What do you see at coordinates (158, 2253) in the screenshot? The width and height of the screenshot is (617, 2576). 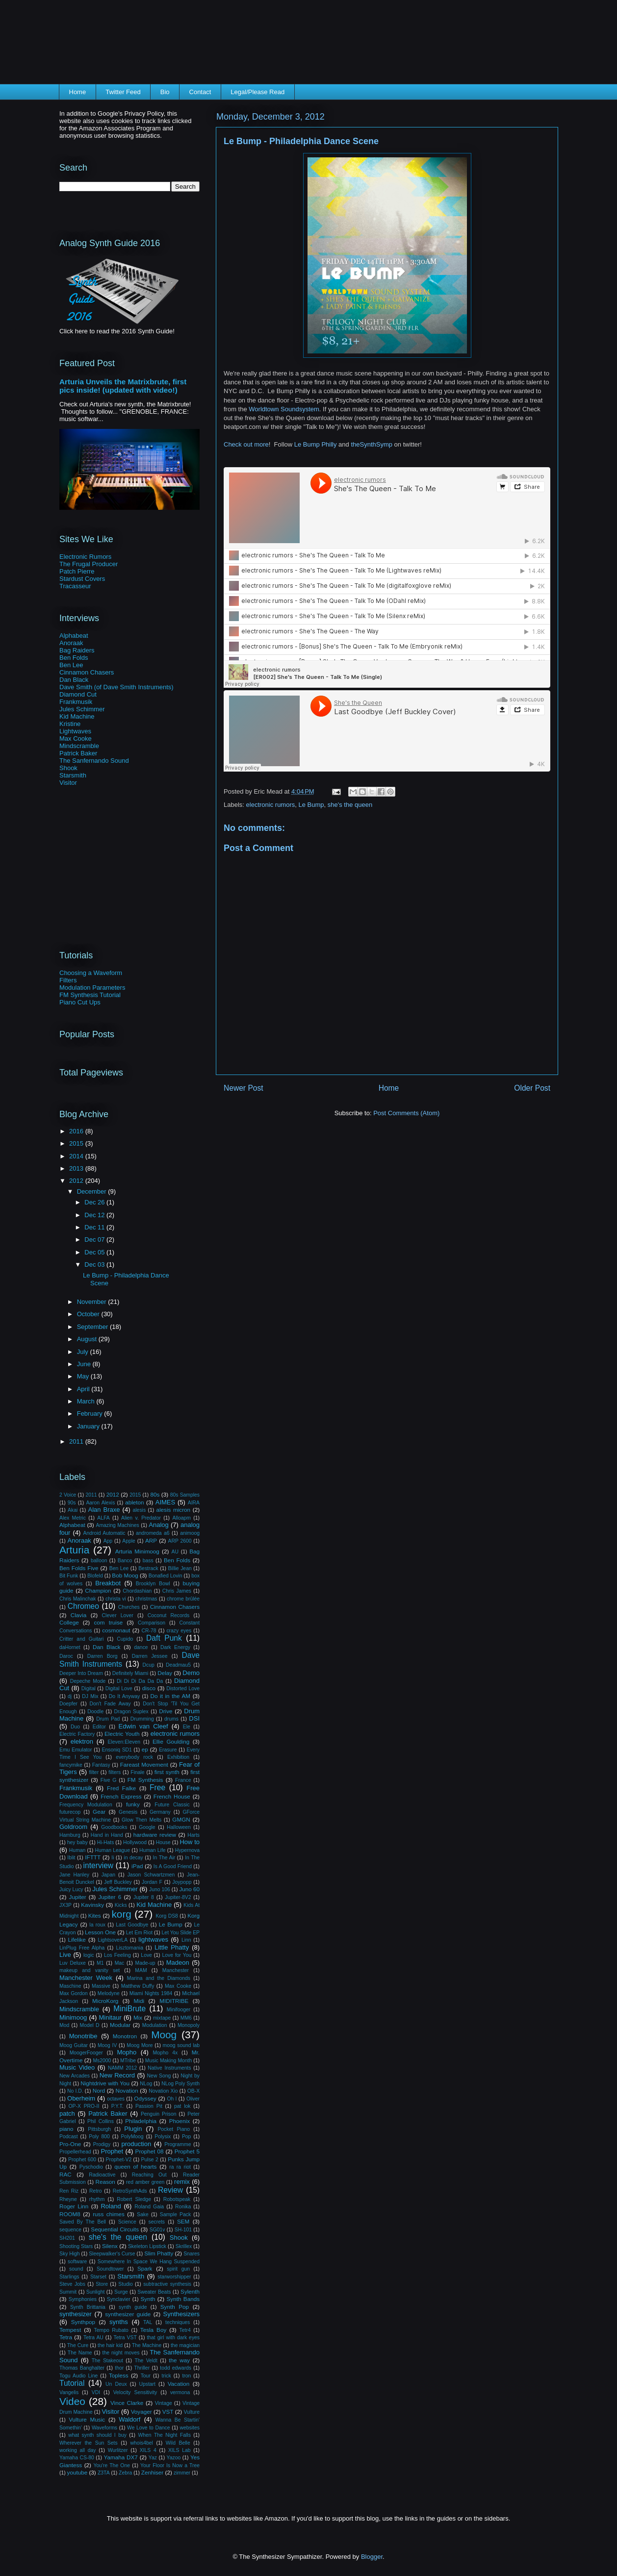 I see `Slim Phatty` at bounding box center [158, 2253].